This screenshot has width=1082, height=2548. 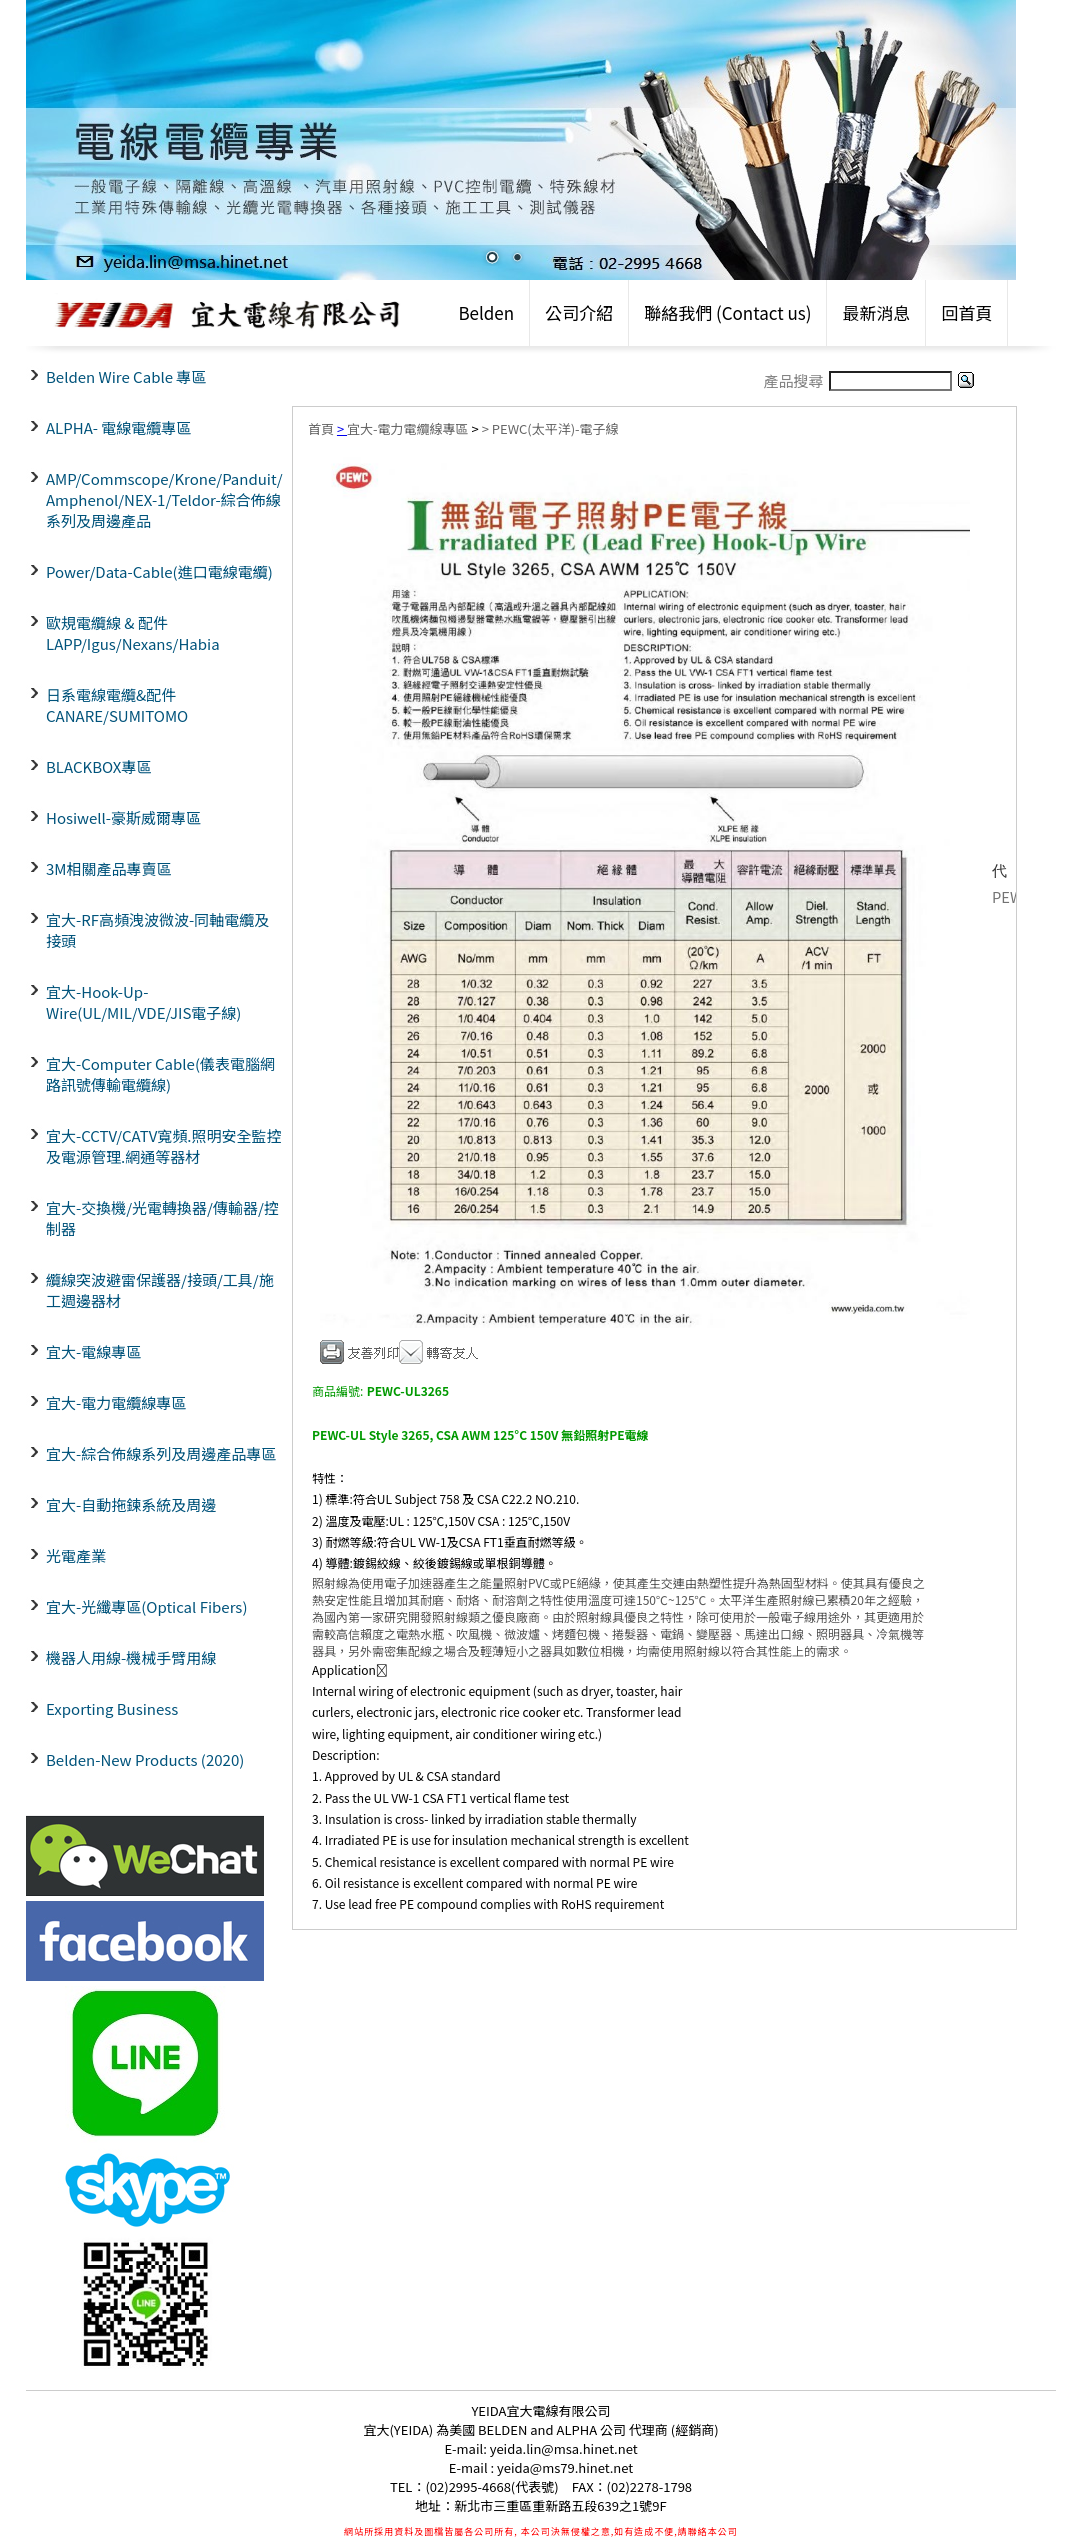 What do you see at coordinates (966, 312) in the screenshot?
I see `回首頁` at bounding box center [966, 312].